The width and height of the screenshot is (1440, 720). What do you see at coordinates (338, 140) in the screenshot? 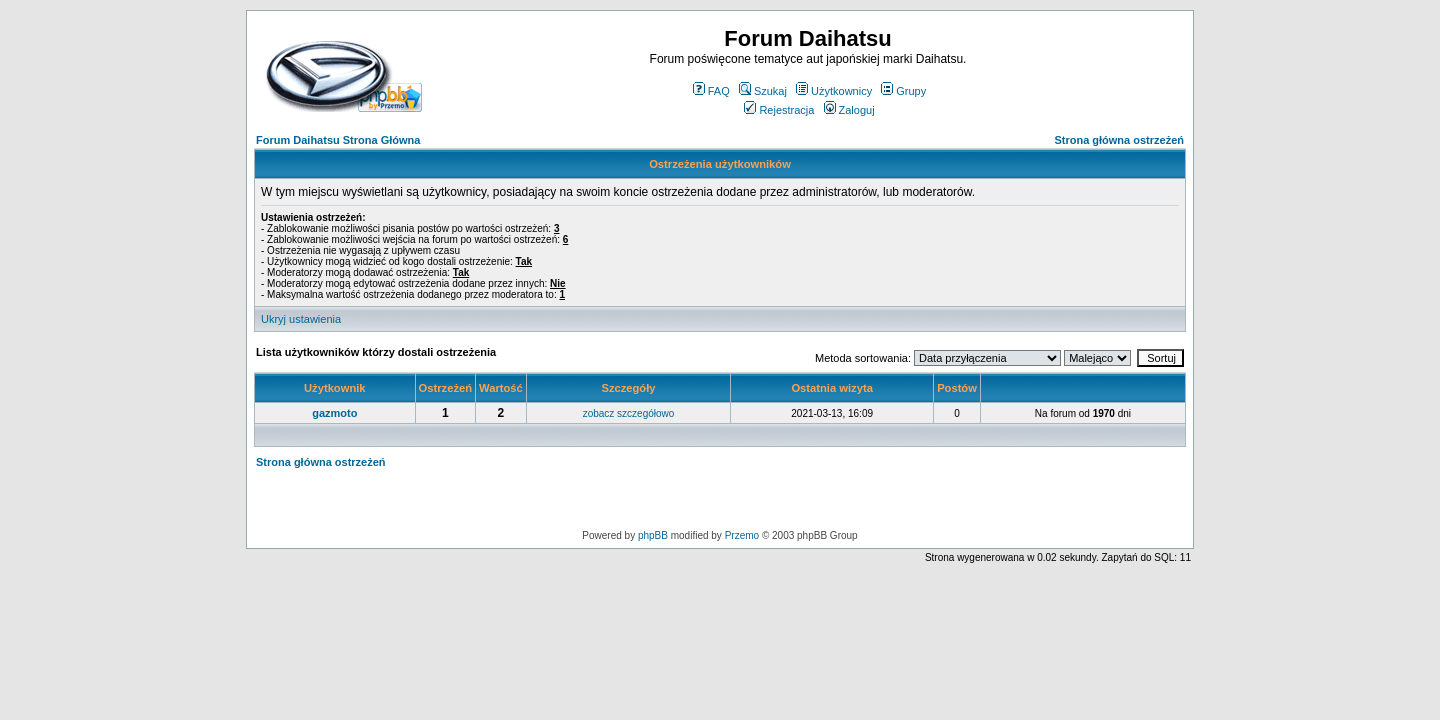
I see `Forum Daihatsu Strona Główna` at bounding box center [338, 140].